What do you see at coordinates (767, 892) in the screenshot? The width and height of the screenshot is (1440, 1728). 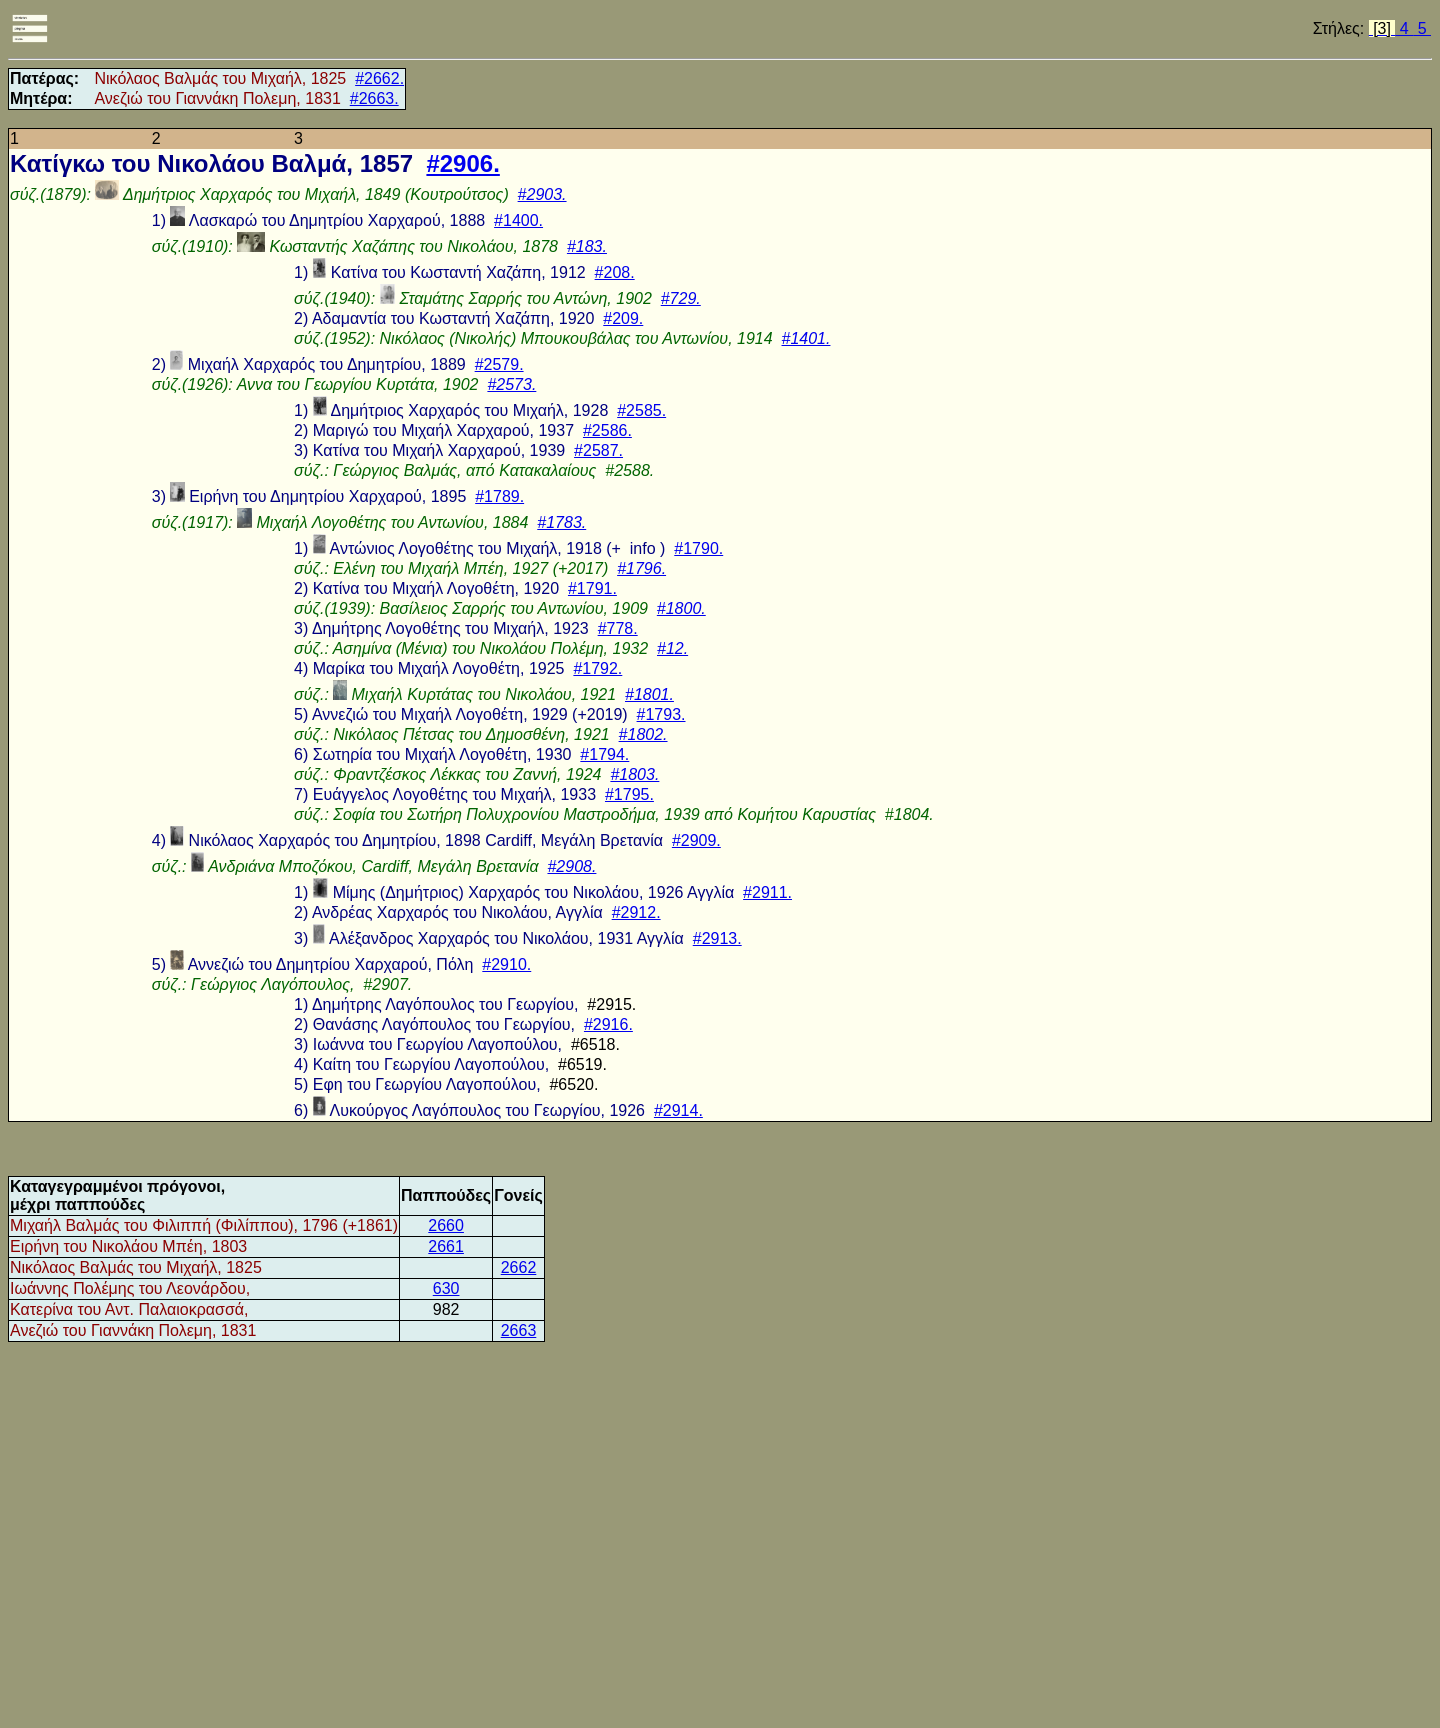 I see `#2911.` at bounding box center [767, 892].